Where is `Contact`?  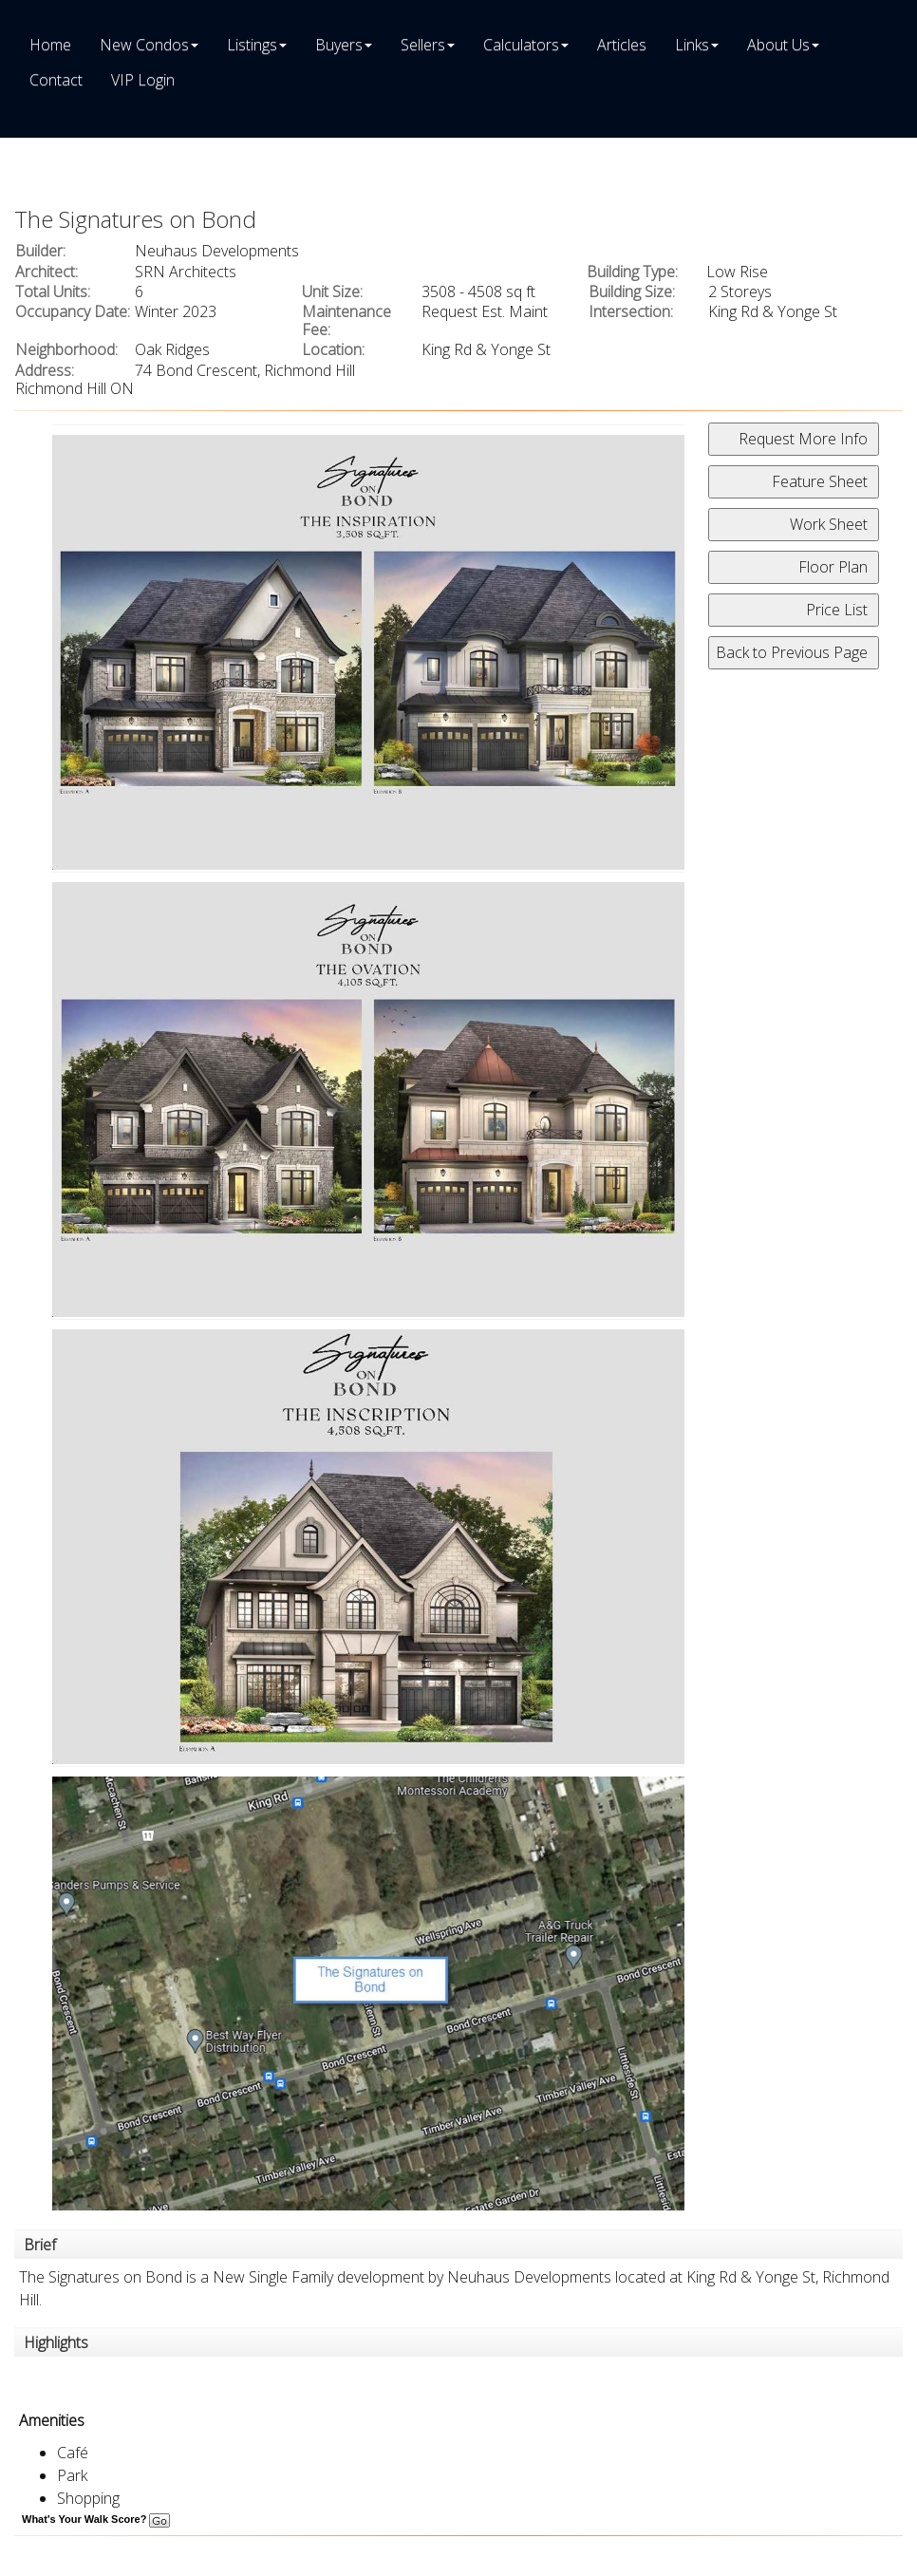
Contact is located at coordinates (56, 79).